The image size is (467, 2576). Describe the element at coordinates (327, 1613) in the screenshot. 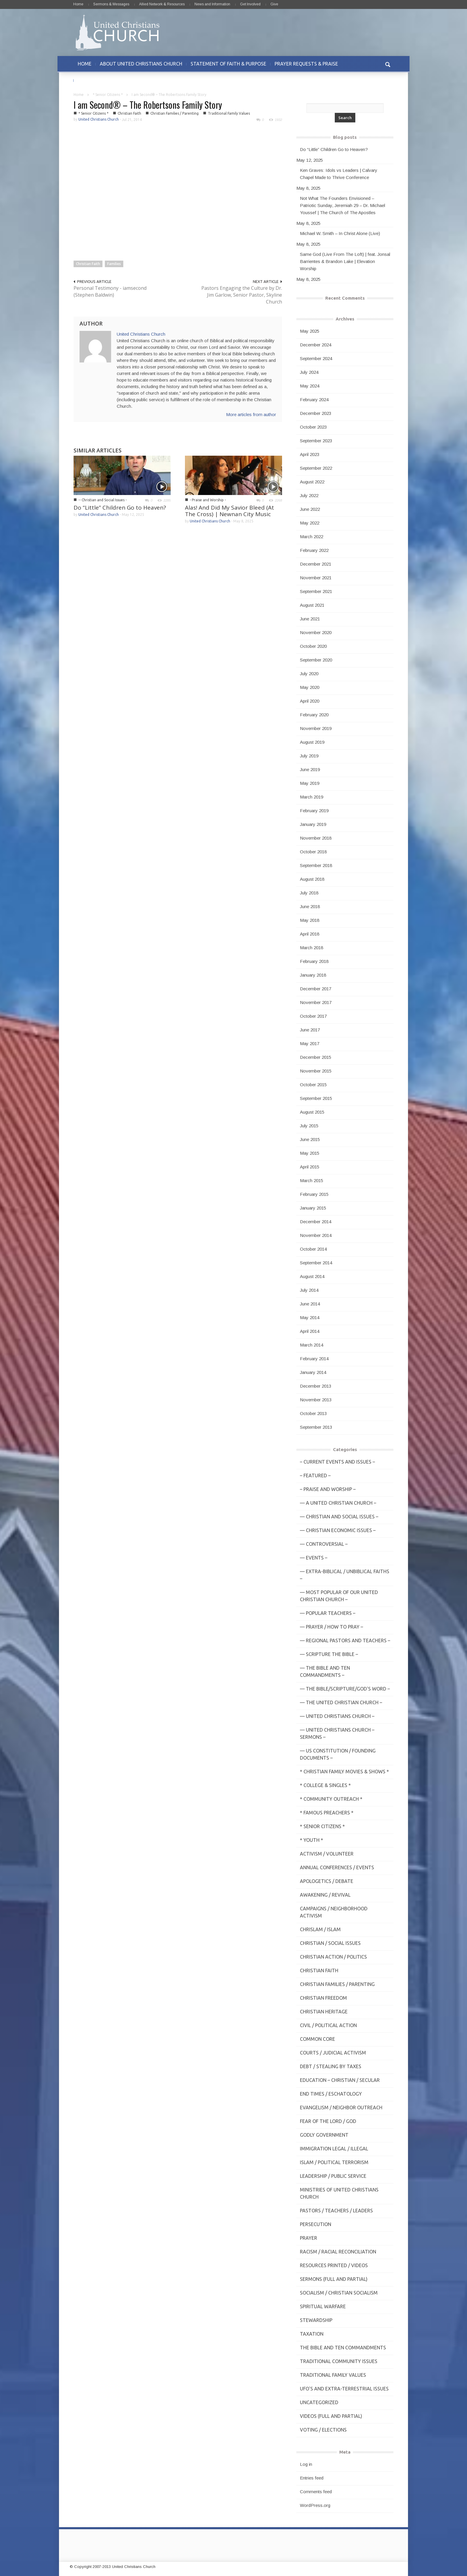

I see `— Popular Teachers –` at that location.